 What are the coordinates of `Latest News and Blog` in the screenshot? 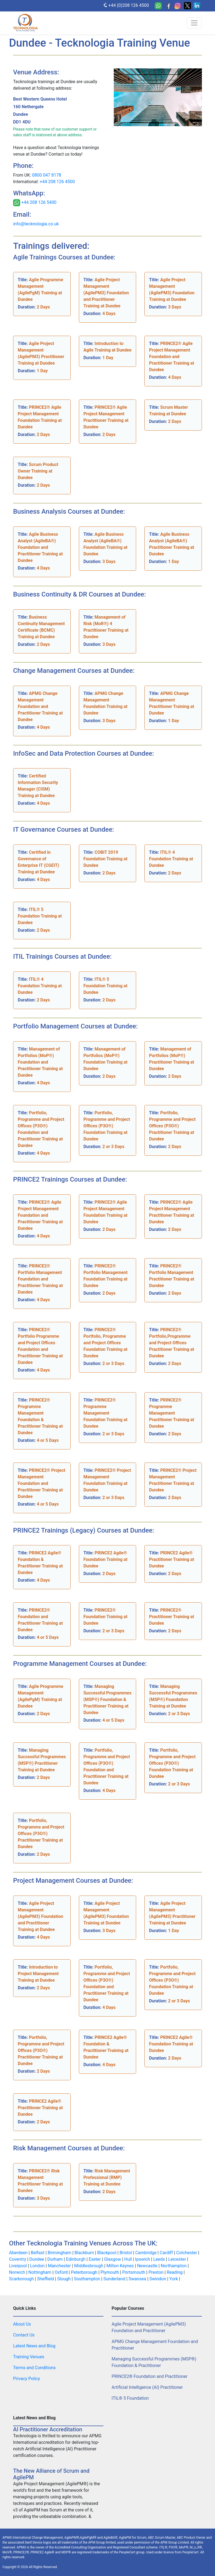 It's located at (34, 2345).